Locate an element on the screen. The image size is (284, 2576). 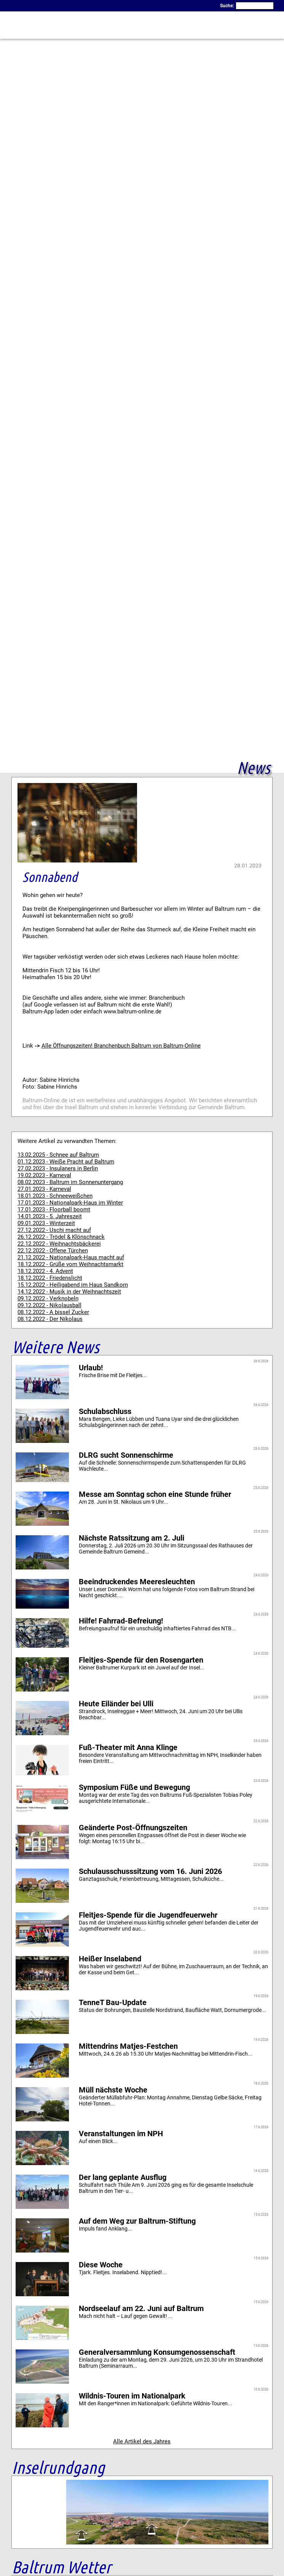
09.12.2022 - Verknobeln is located at coordinates (48, 1298).